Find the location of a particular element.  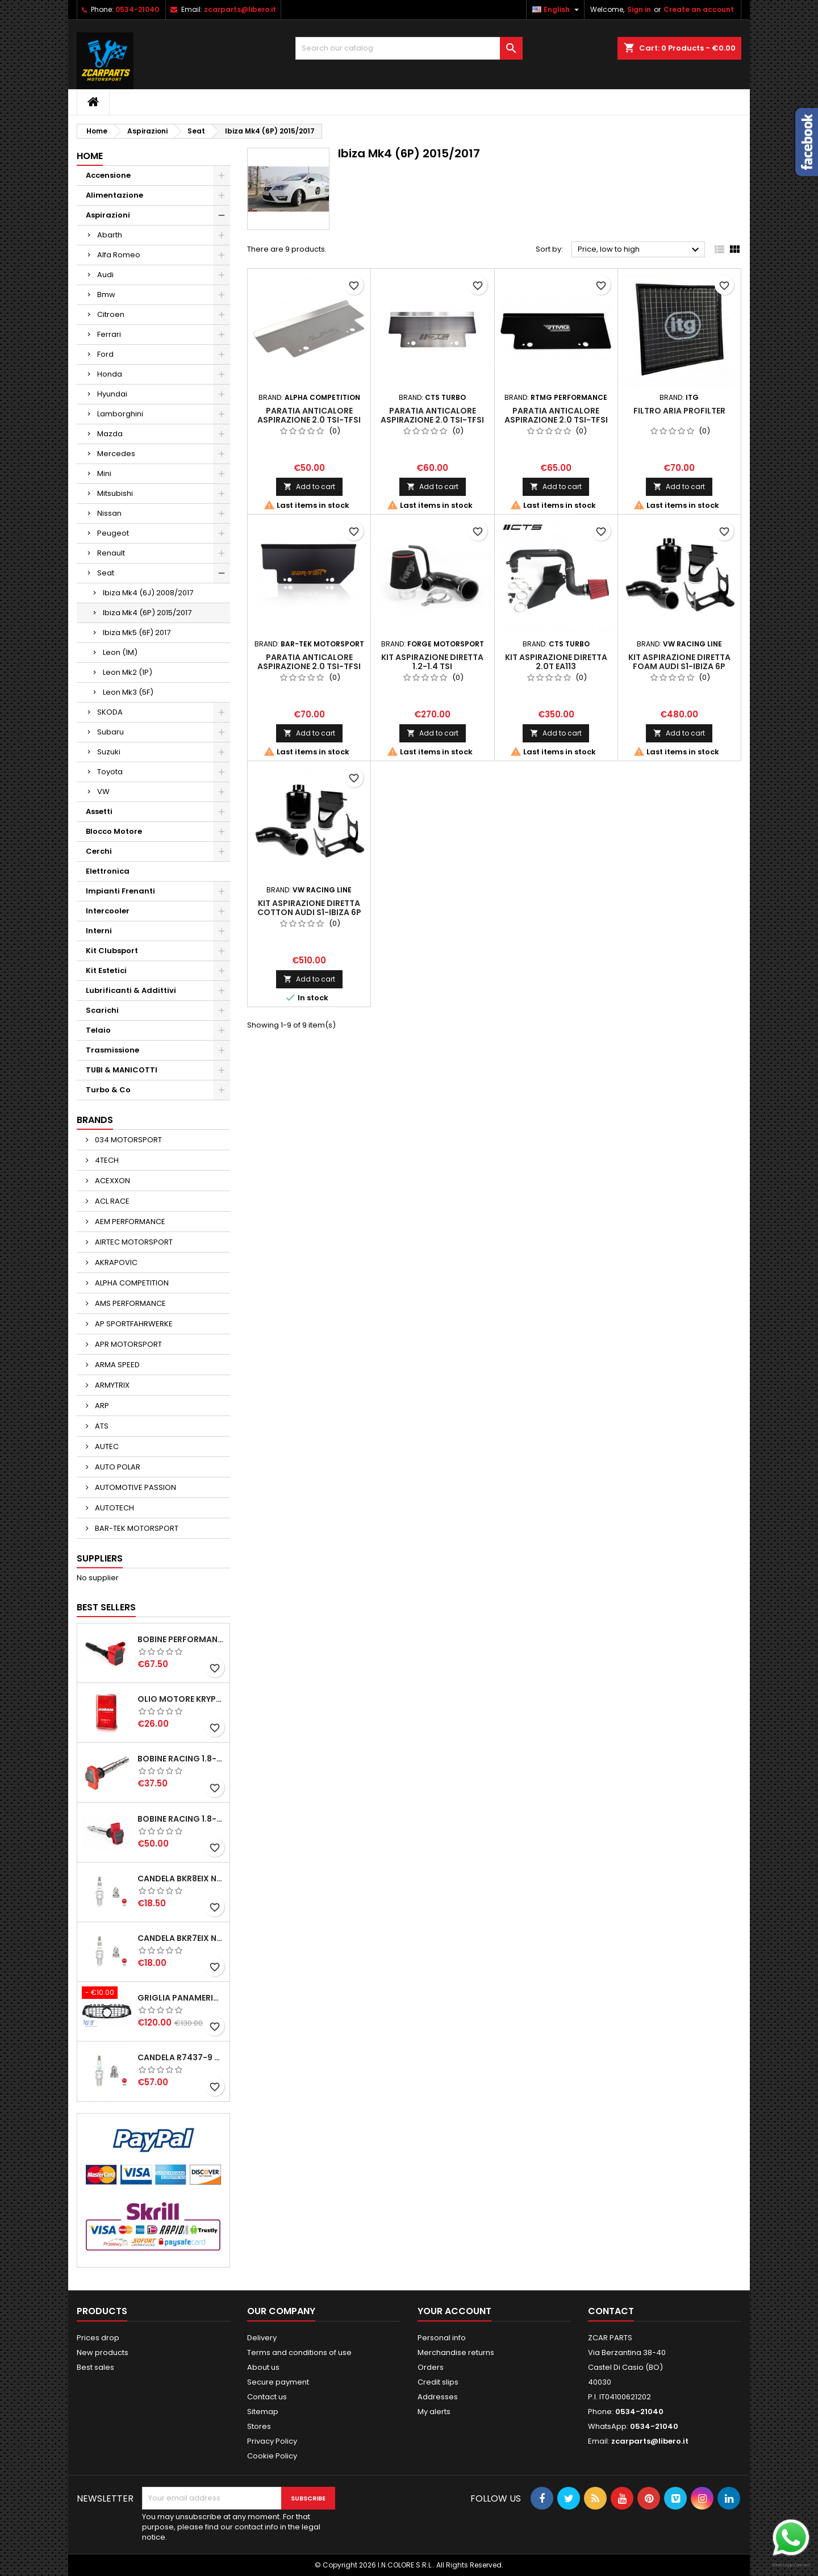

Addresses is located at coordinates (438, 2396).